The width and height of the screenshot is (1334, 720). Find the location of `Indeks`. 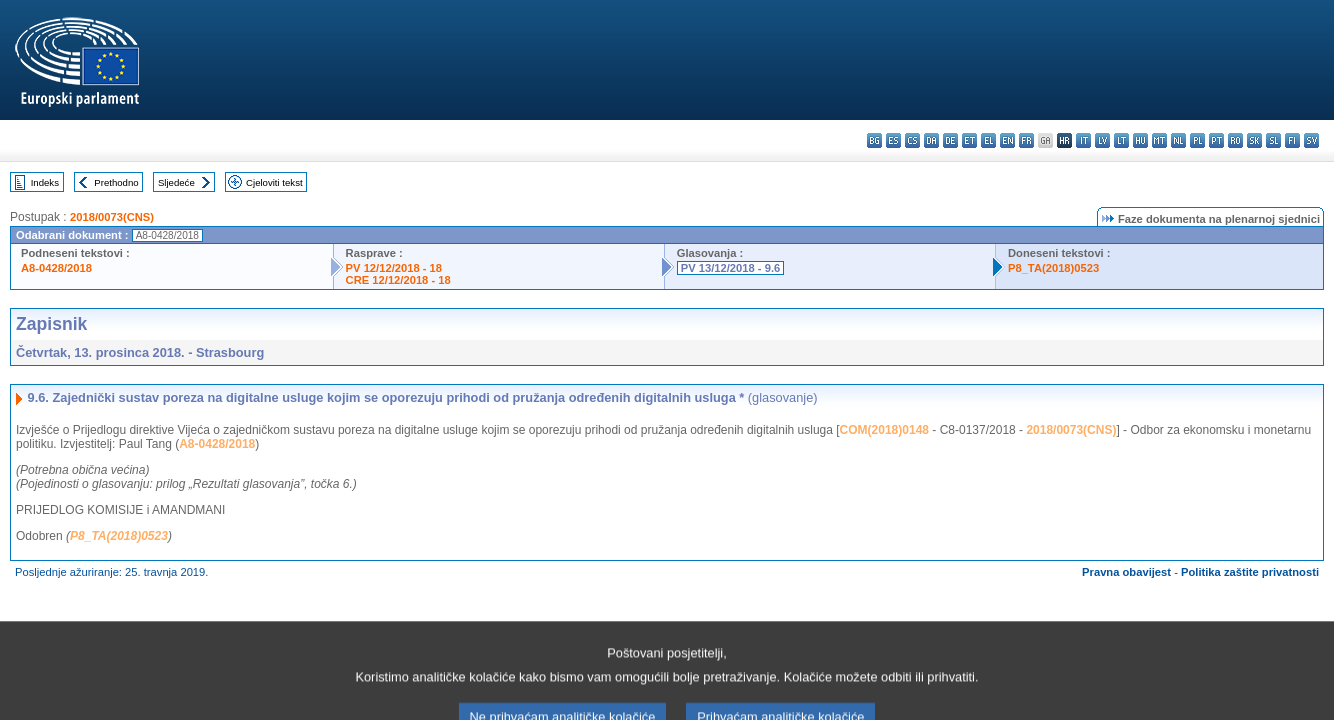

Indeks is located at coordinates (45, 182).